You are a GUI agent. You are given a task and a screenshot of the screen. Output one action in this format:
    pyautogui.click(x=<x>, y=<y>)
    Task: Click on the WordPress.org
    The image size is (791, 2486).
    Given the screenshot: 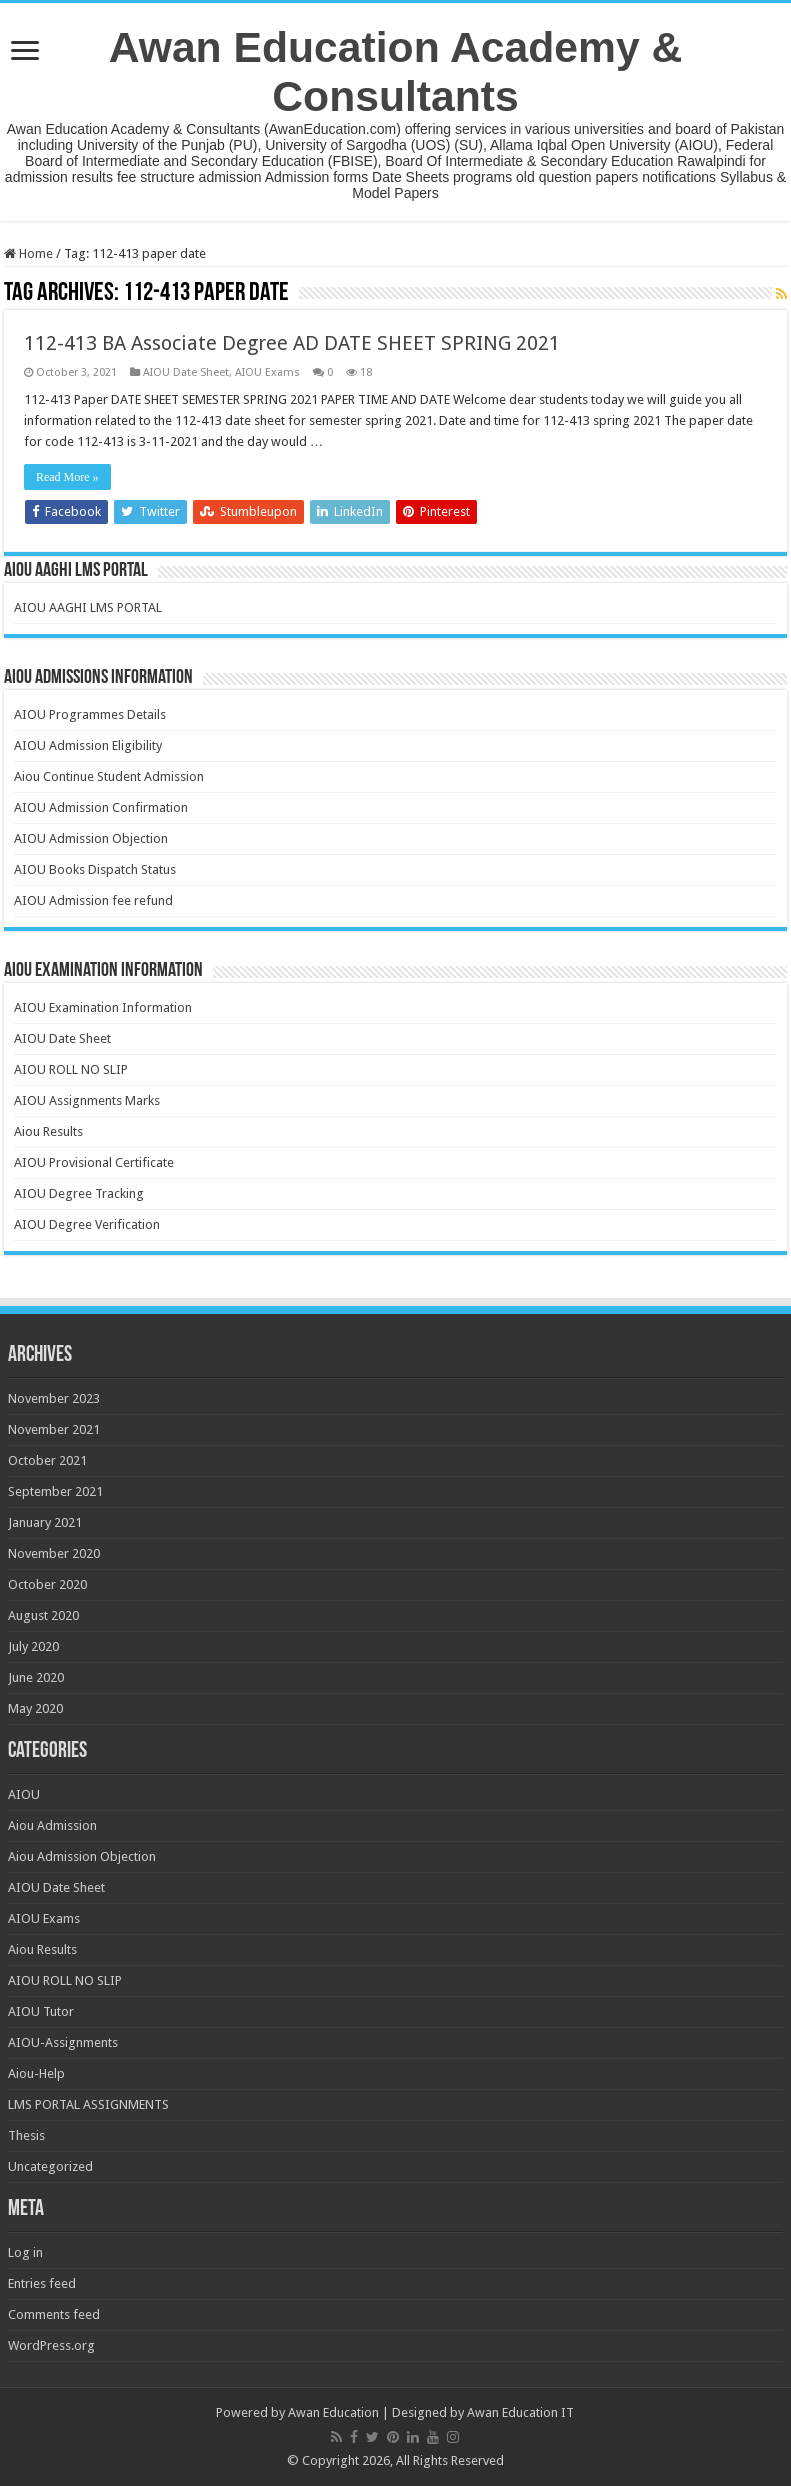 What is the action you would take?
    pyautogui.click(x=51, y=2345)
    